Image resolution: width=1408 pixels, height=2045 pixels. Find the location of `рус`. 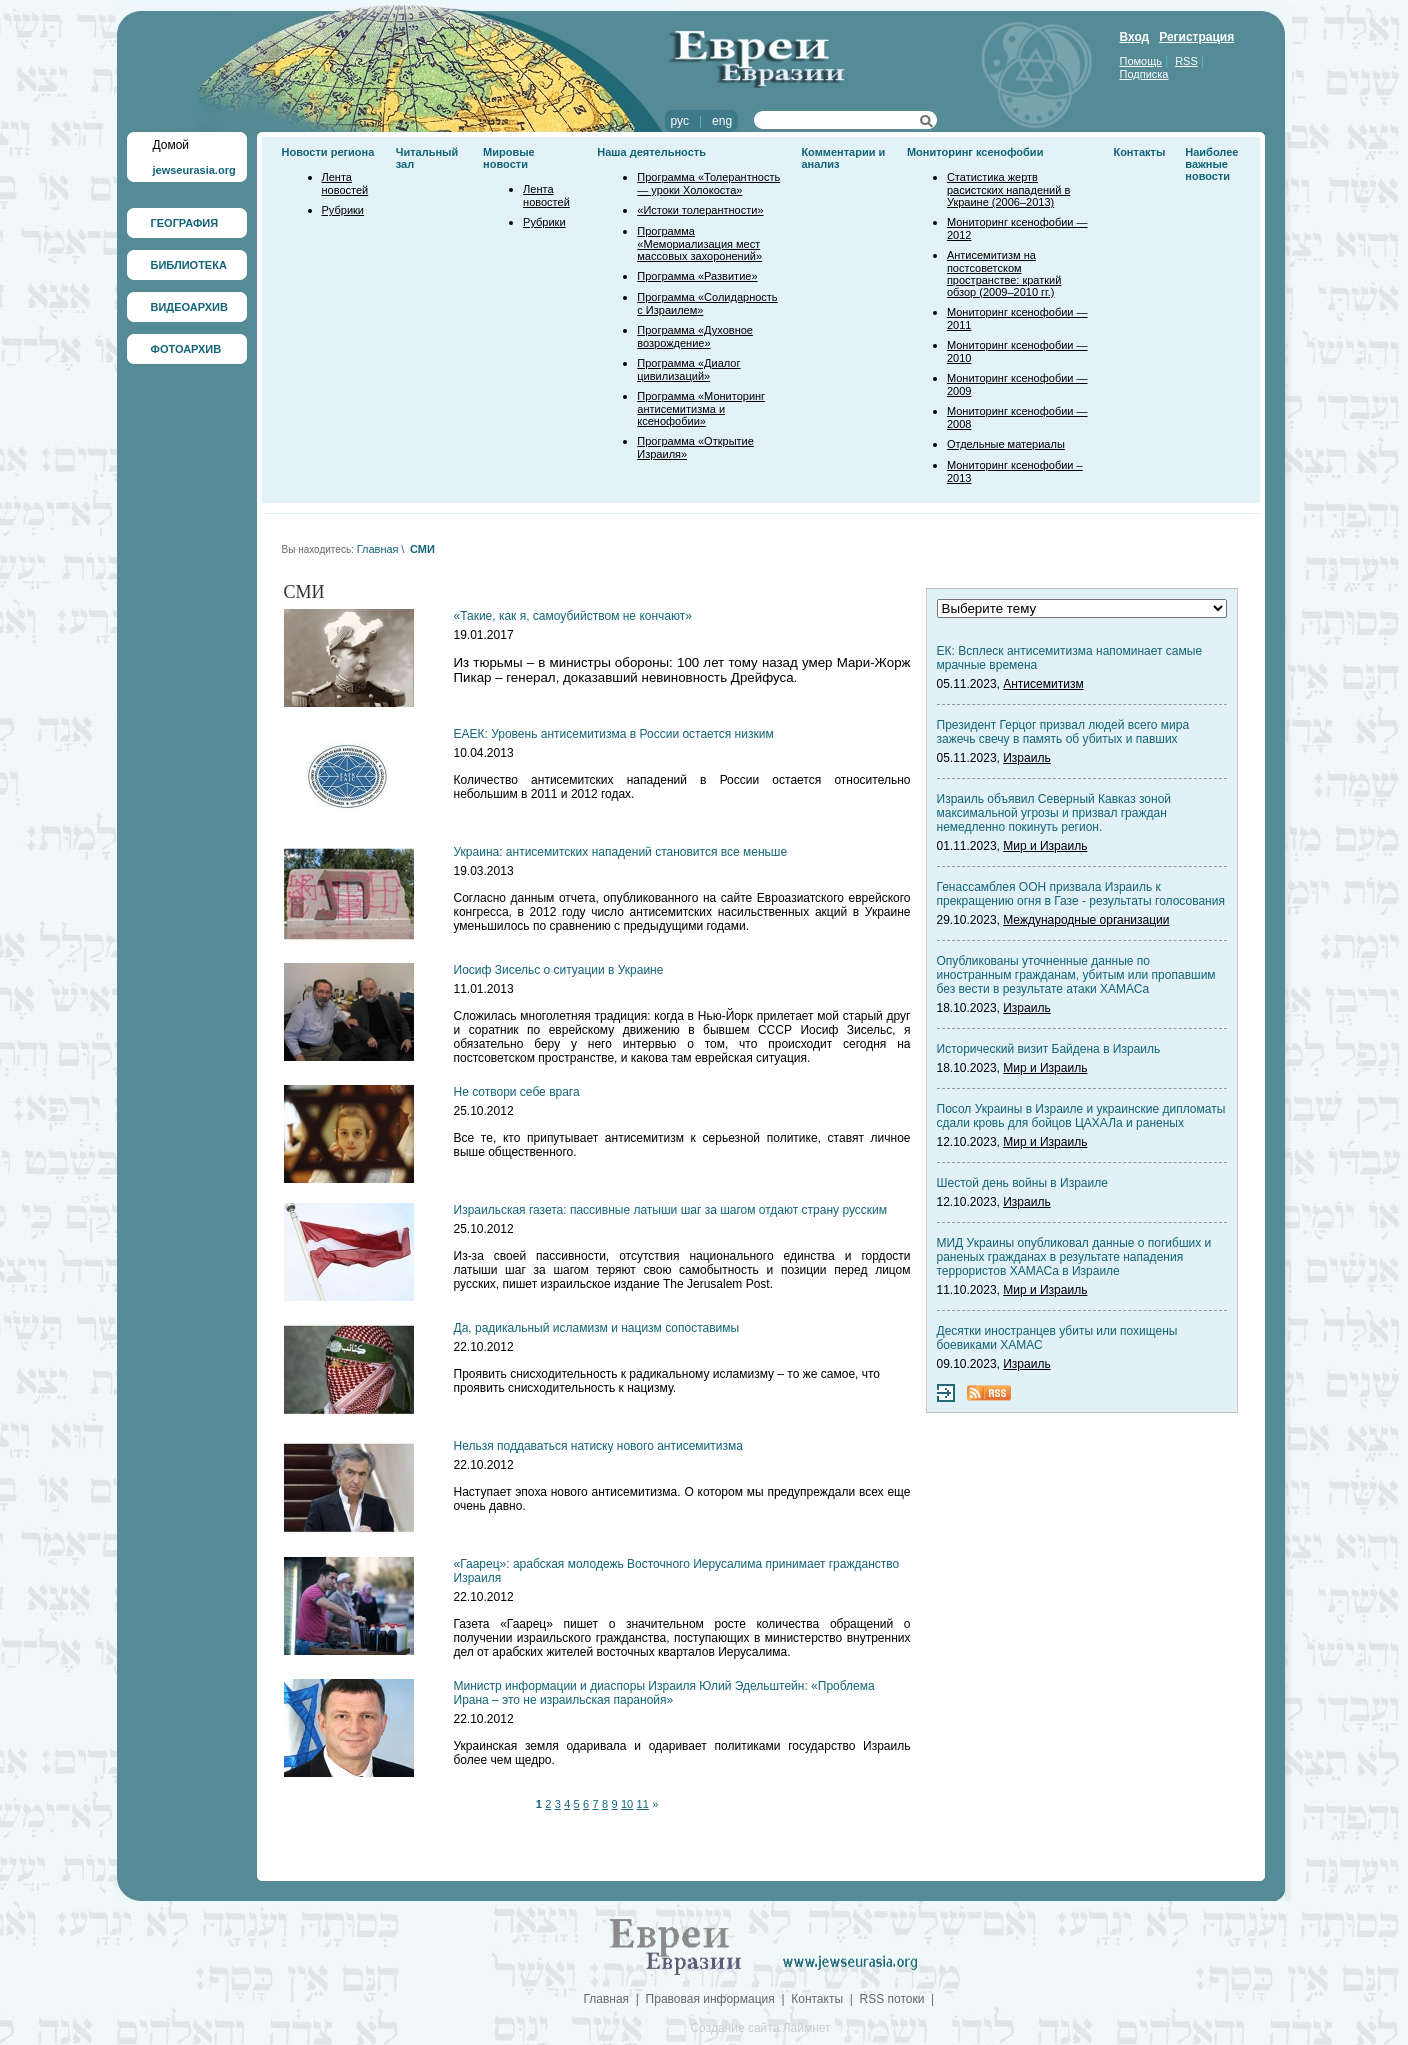

рус is located at coordinates (680, 121).